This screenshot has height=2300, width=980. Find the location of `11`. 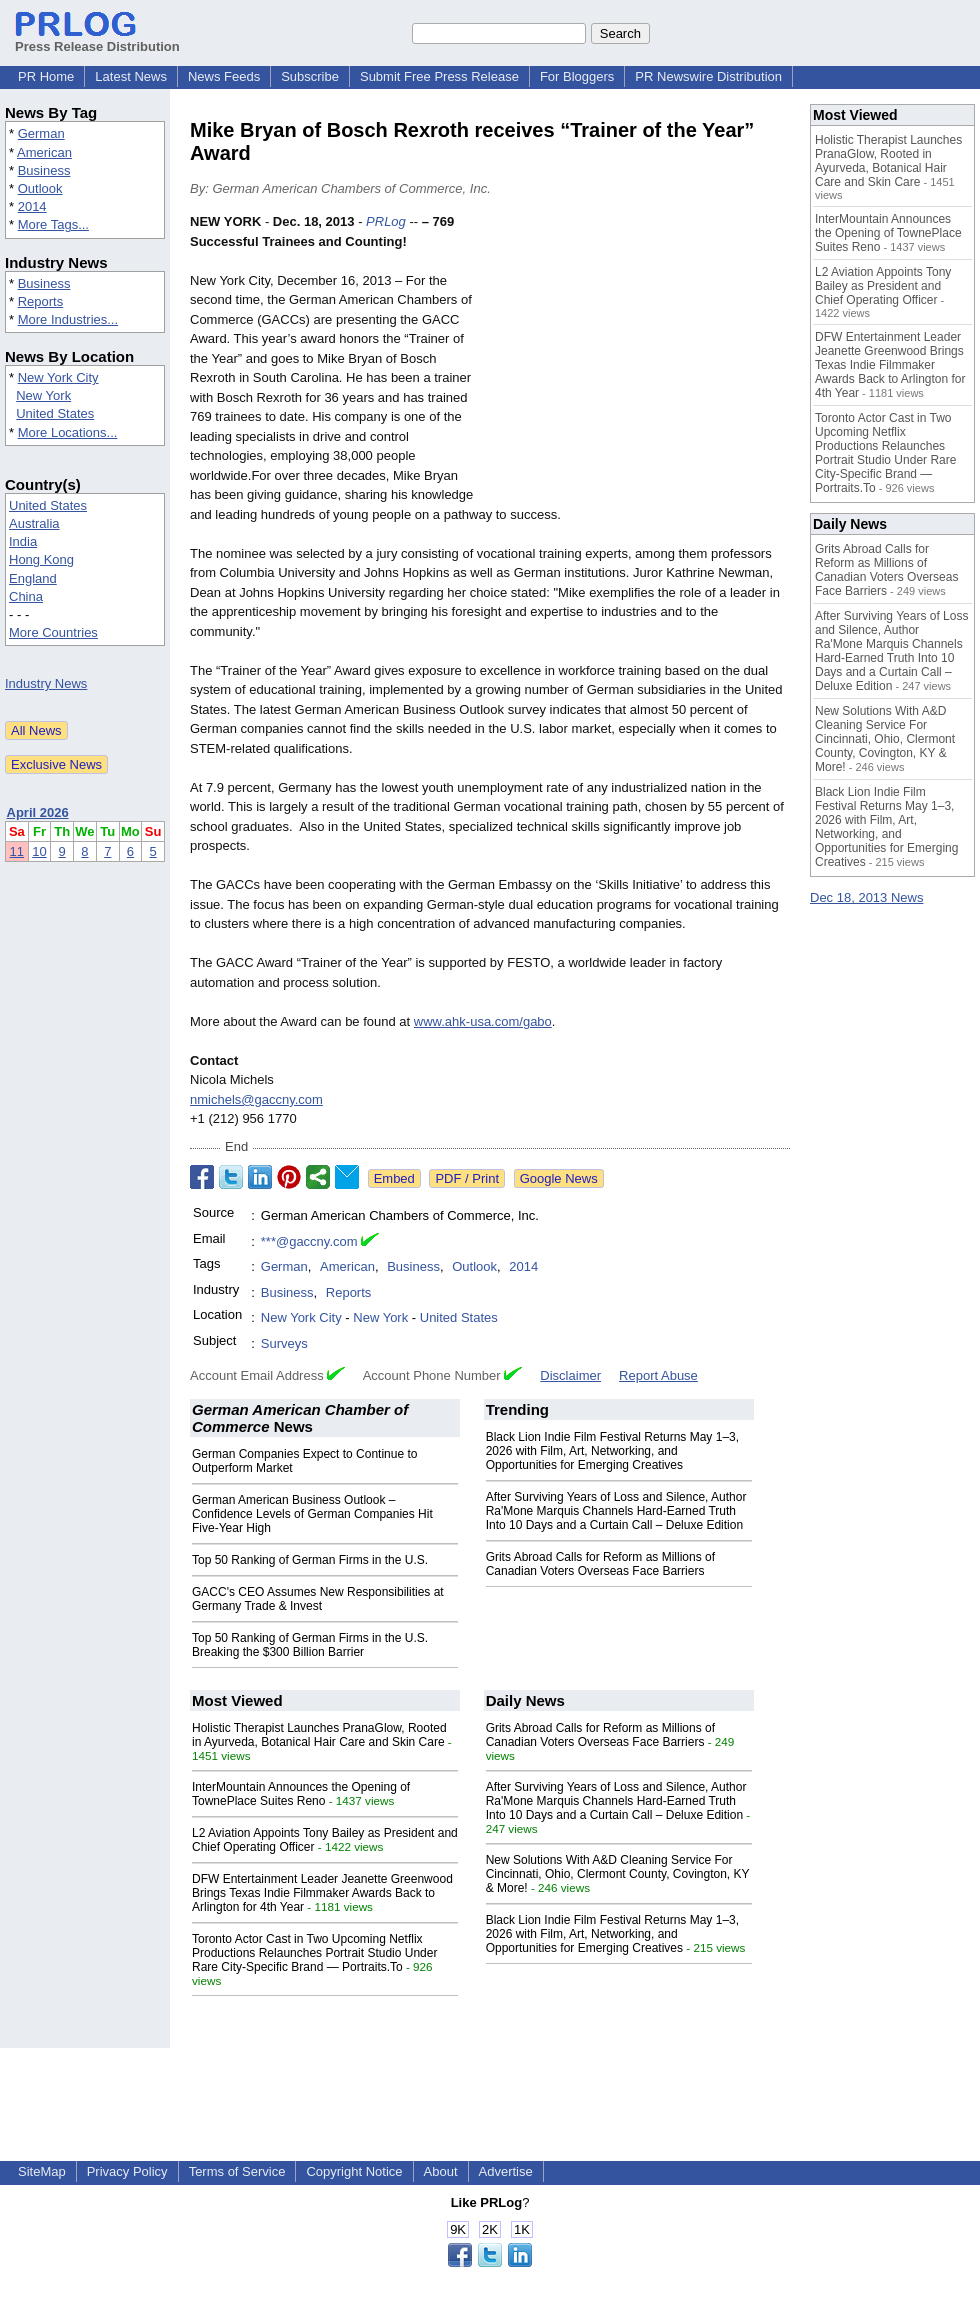

11 is located at coordinates (17, 851).